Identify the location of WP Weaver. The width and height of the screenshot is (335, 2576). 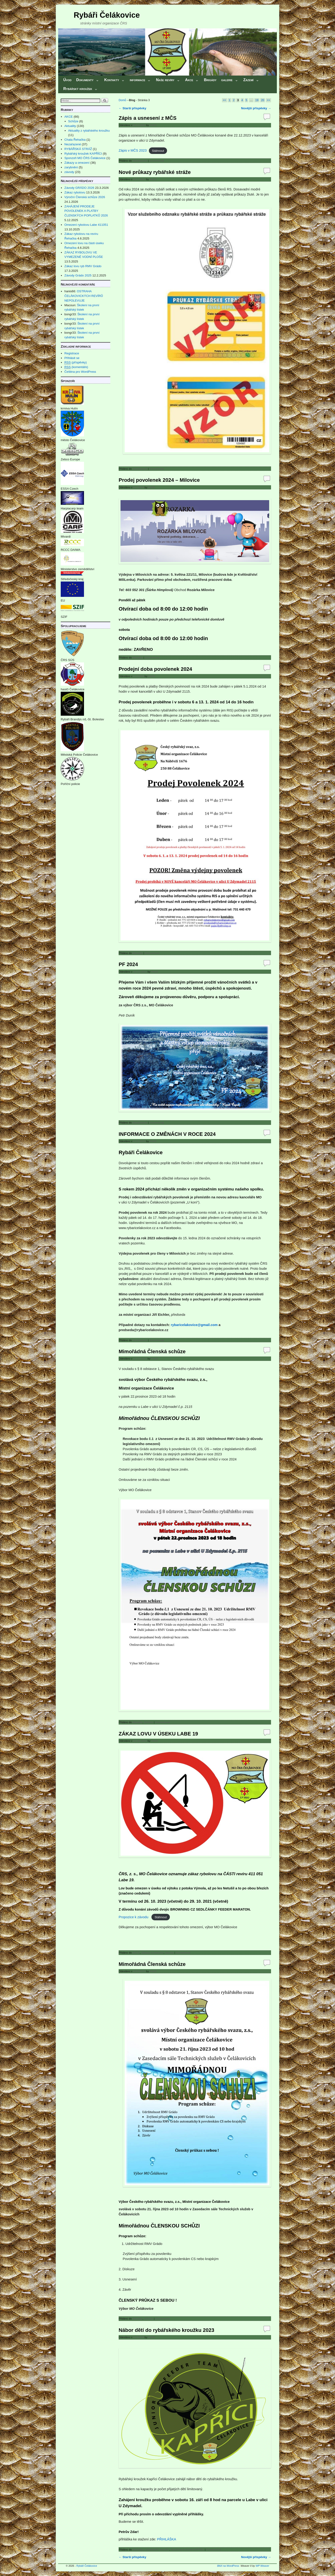
(262, 2565).